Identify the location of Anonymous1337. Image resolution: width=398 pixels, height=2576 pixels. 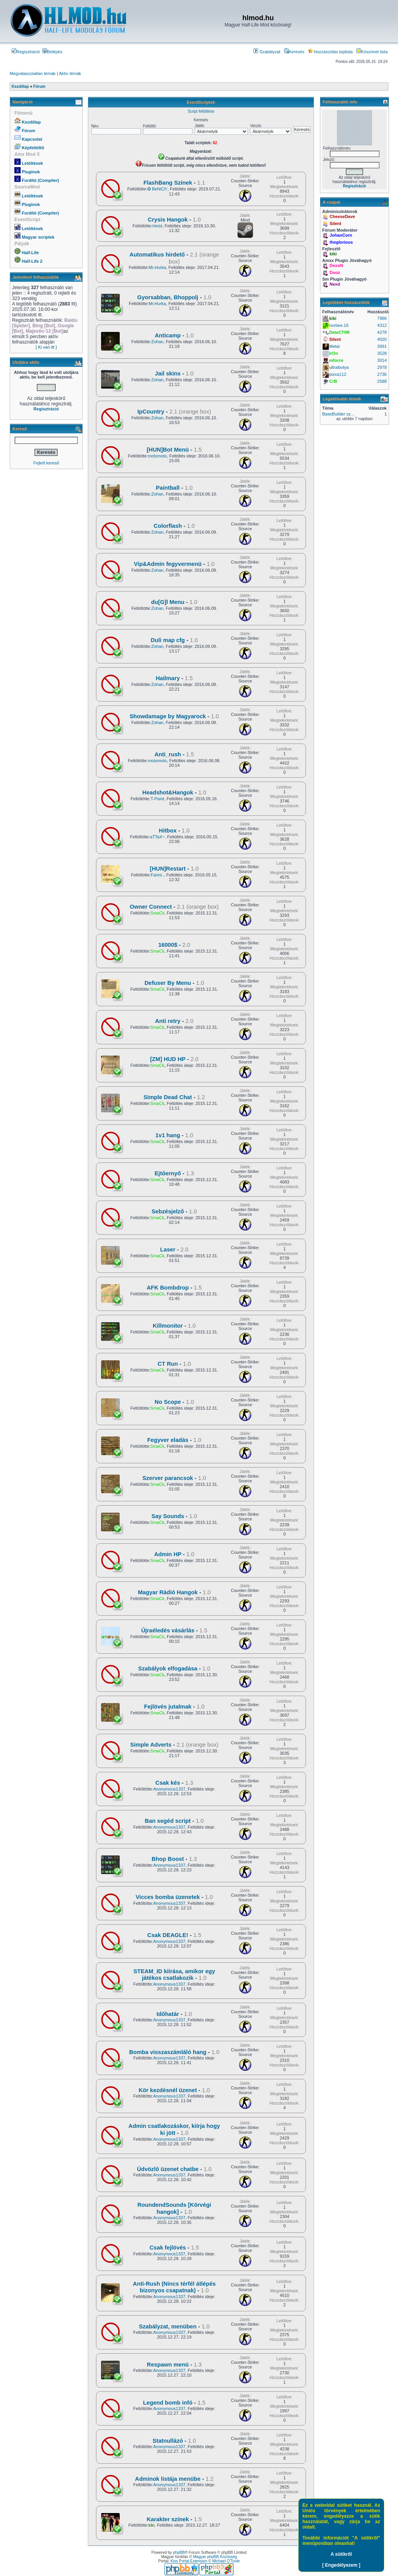
(169, 1789).